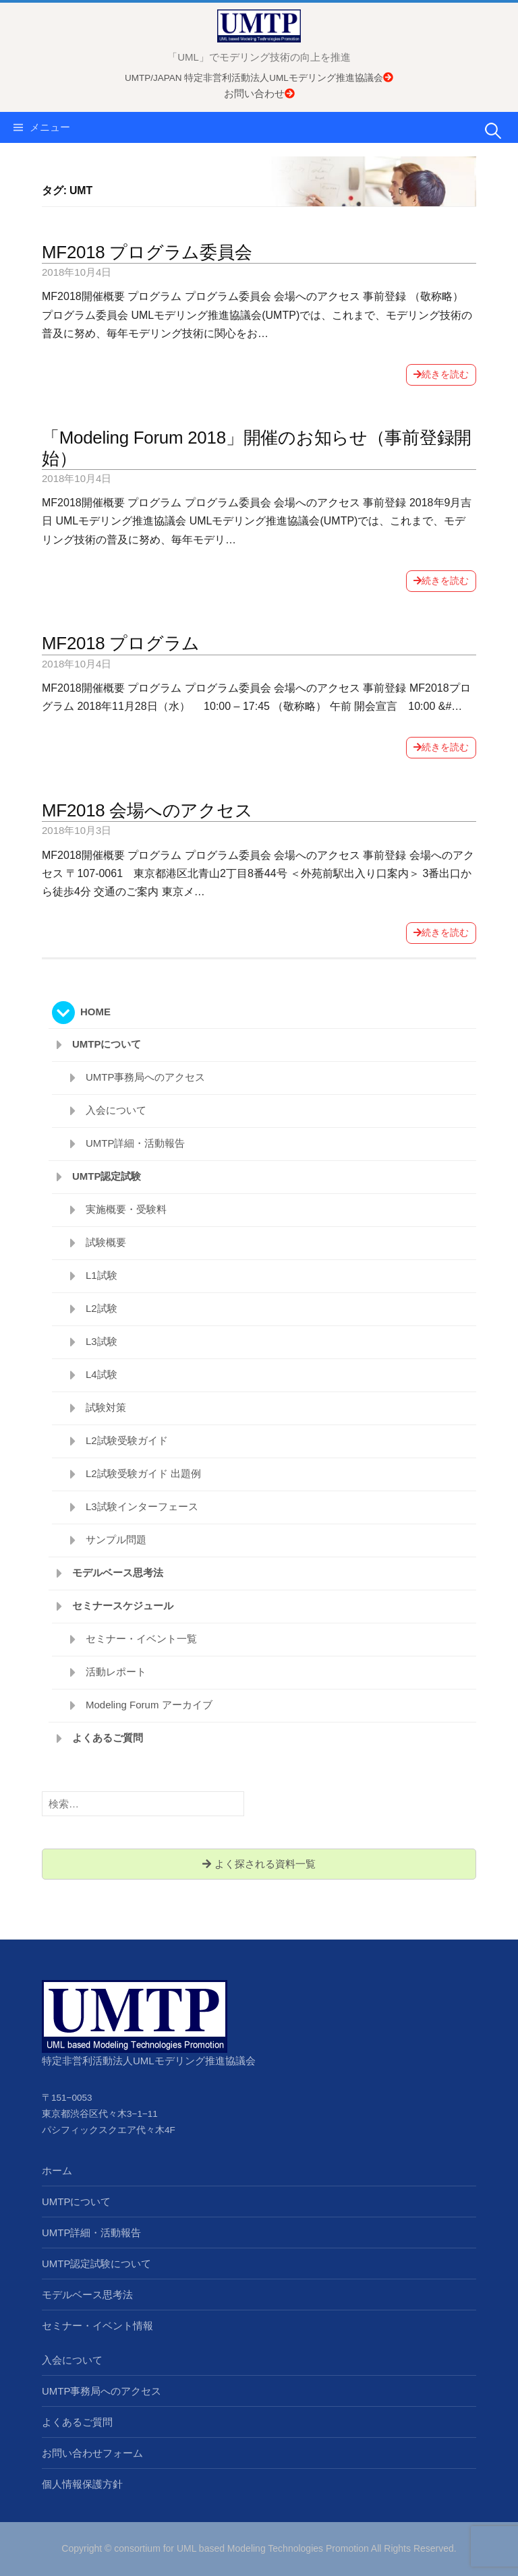 The image size is (518, 2576). What do you see at coordinates (107, 1176) in the screenshot?
I see `UMTP認定試験` at bounding box center [107, 1176].